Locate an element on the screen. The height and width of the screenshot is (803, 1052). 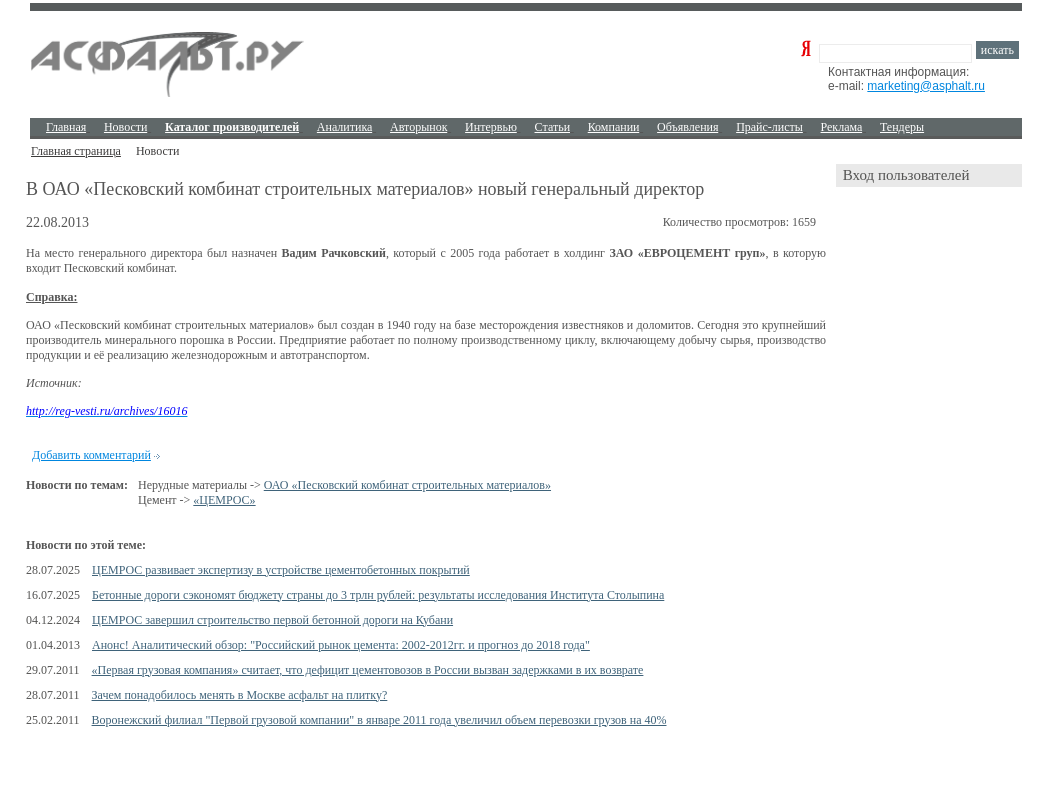
Cтатьи is located at coordinates (553, 127).